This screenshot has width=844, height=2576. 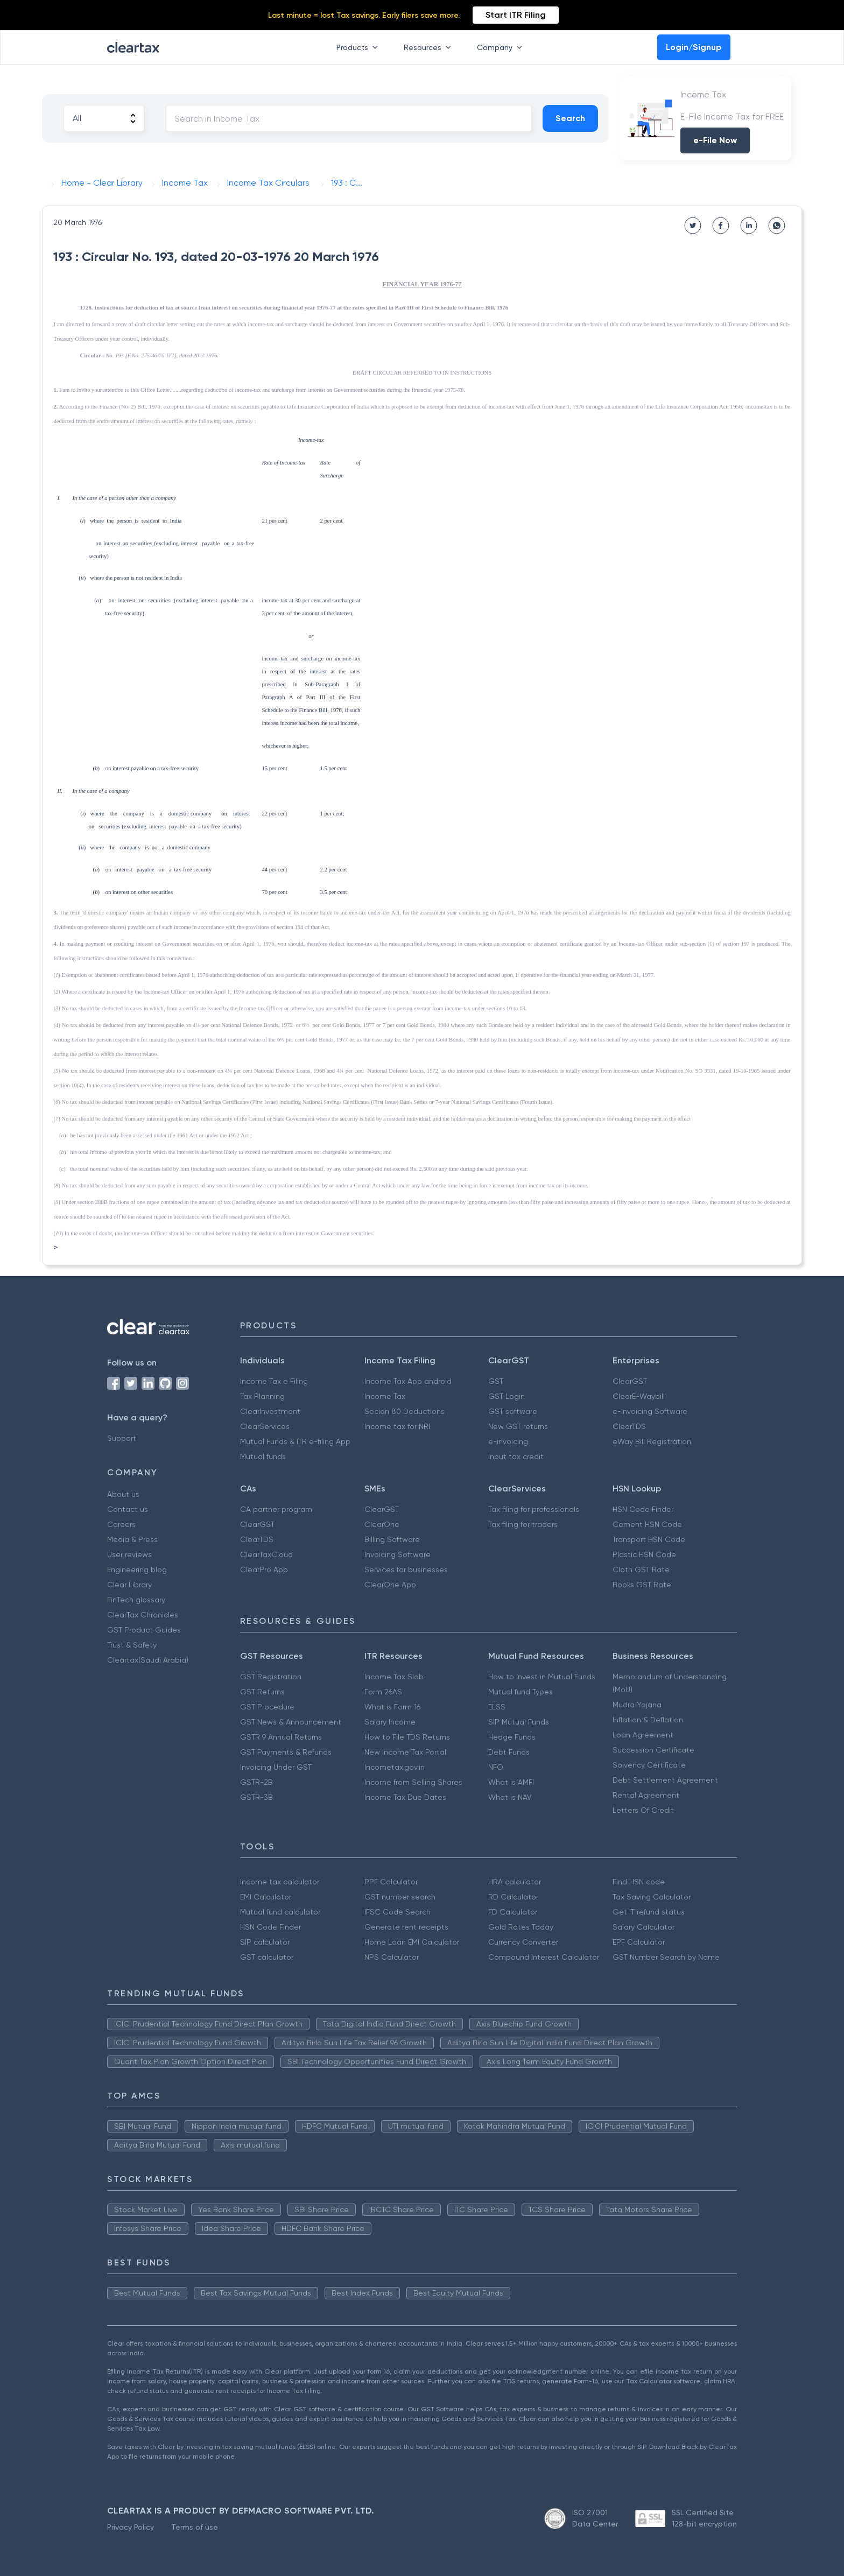 What do you see at coordinates (652, 1441) in the screenshot?
I see `eWay Bill Registration` at bounding box center [652, 1441].